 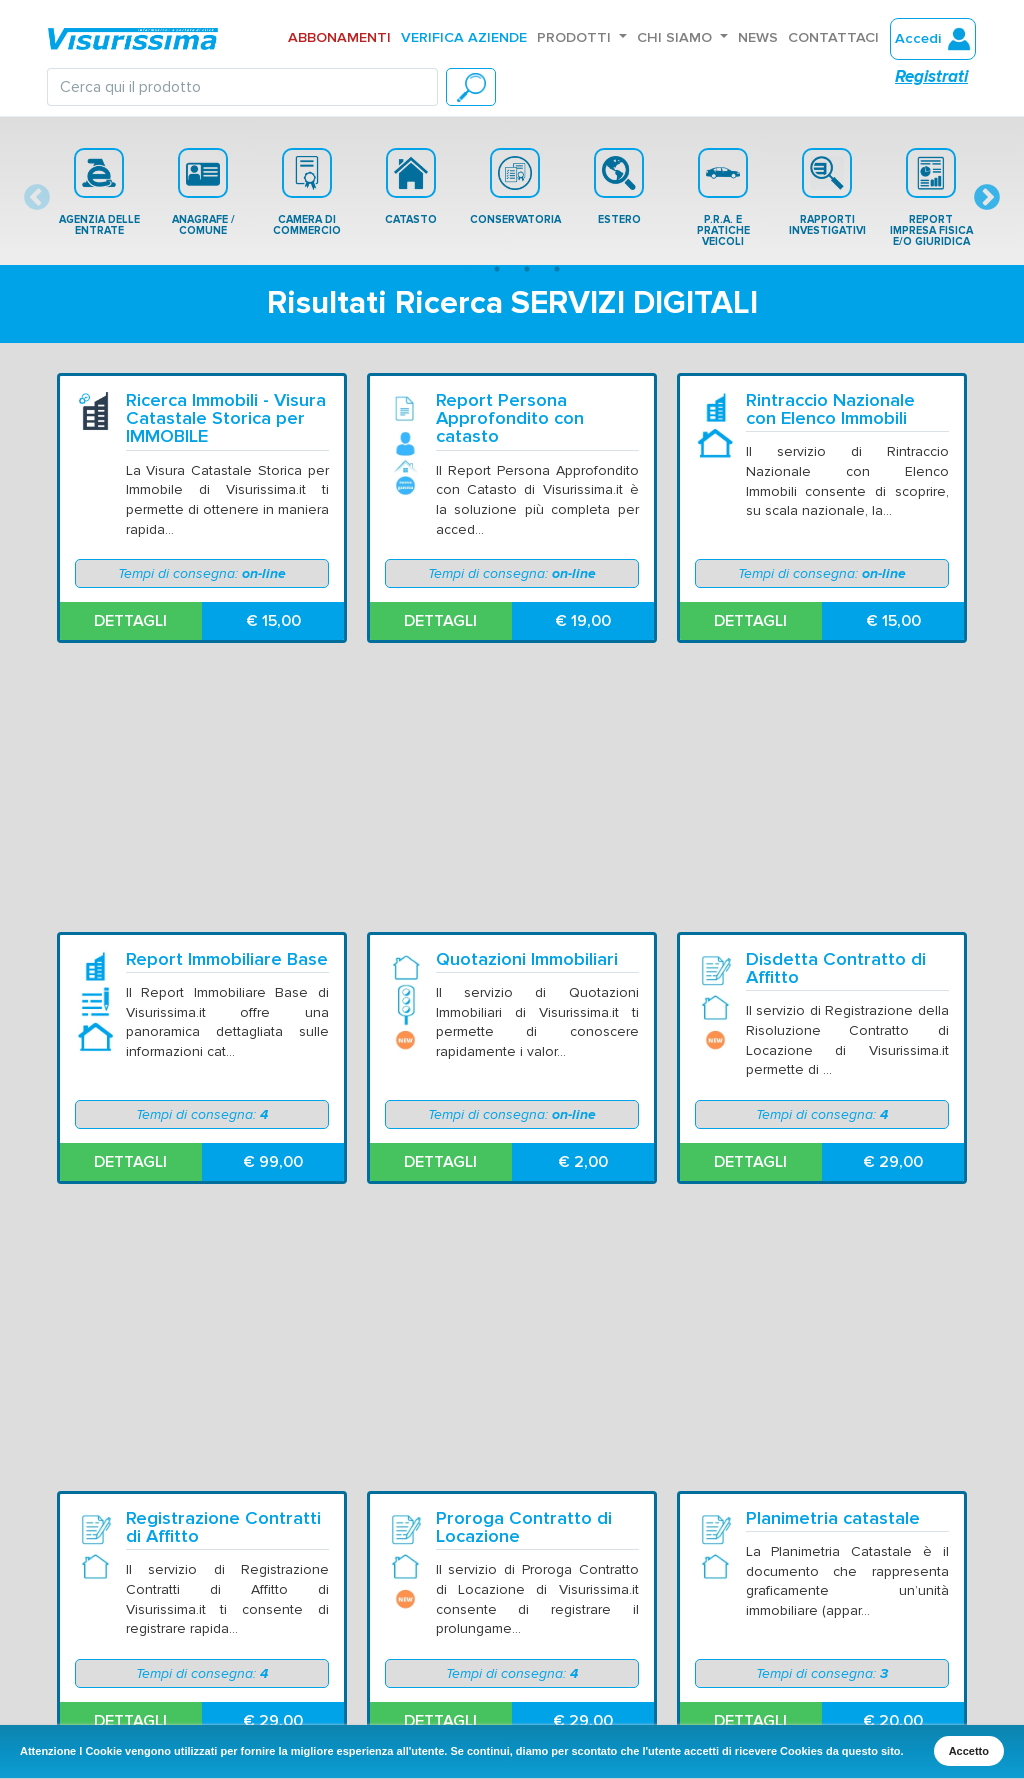 What do you see at coordinates (758, 37) in the screenshot?
I see `News` at bounding box center [758, 37].